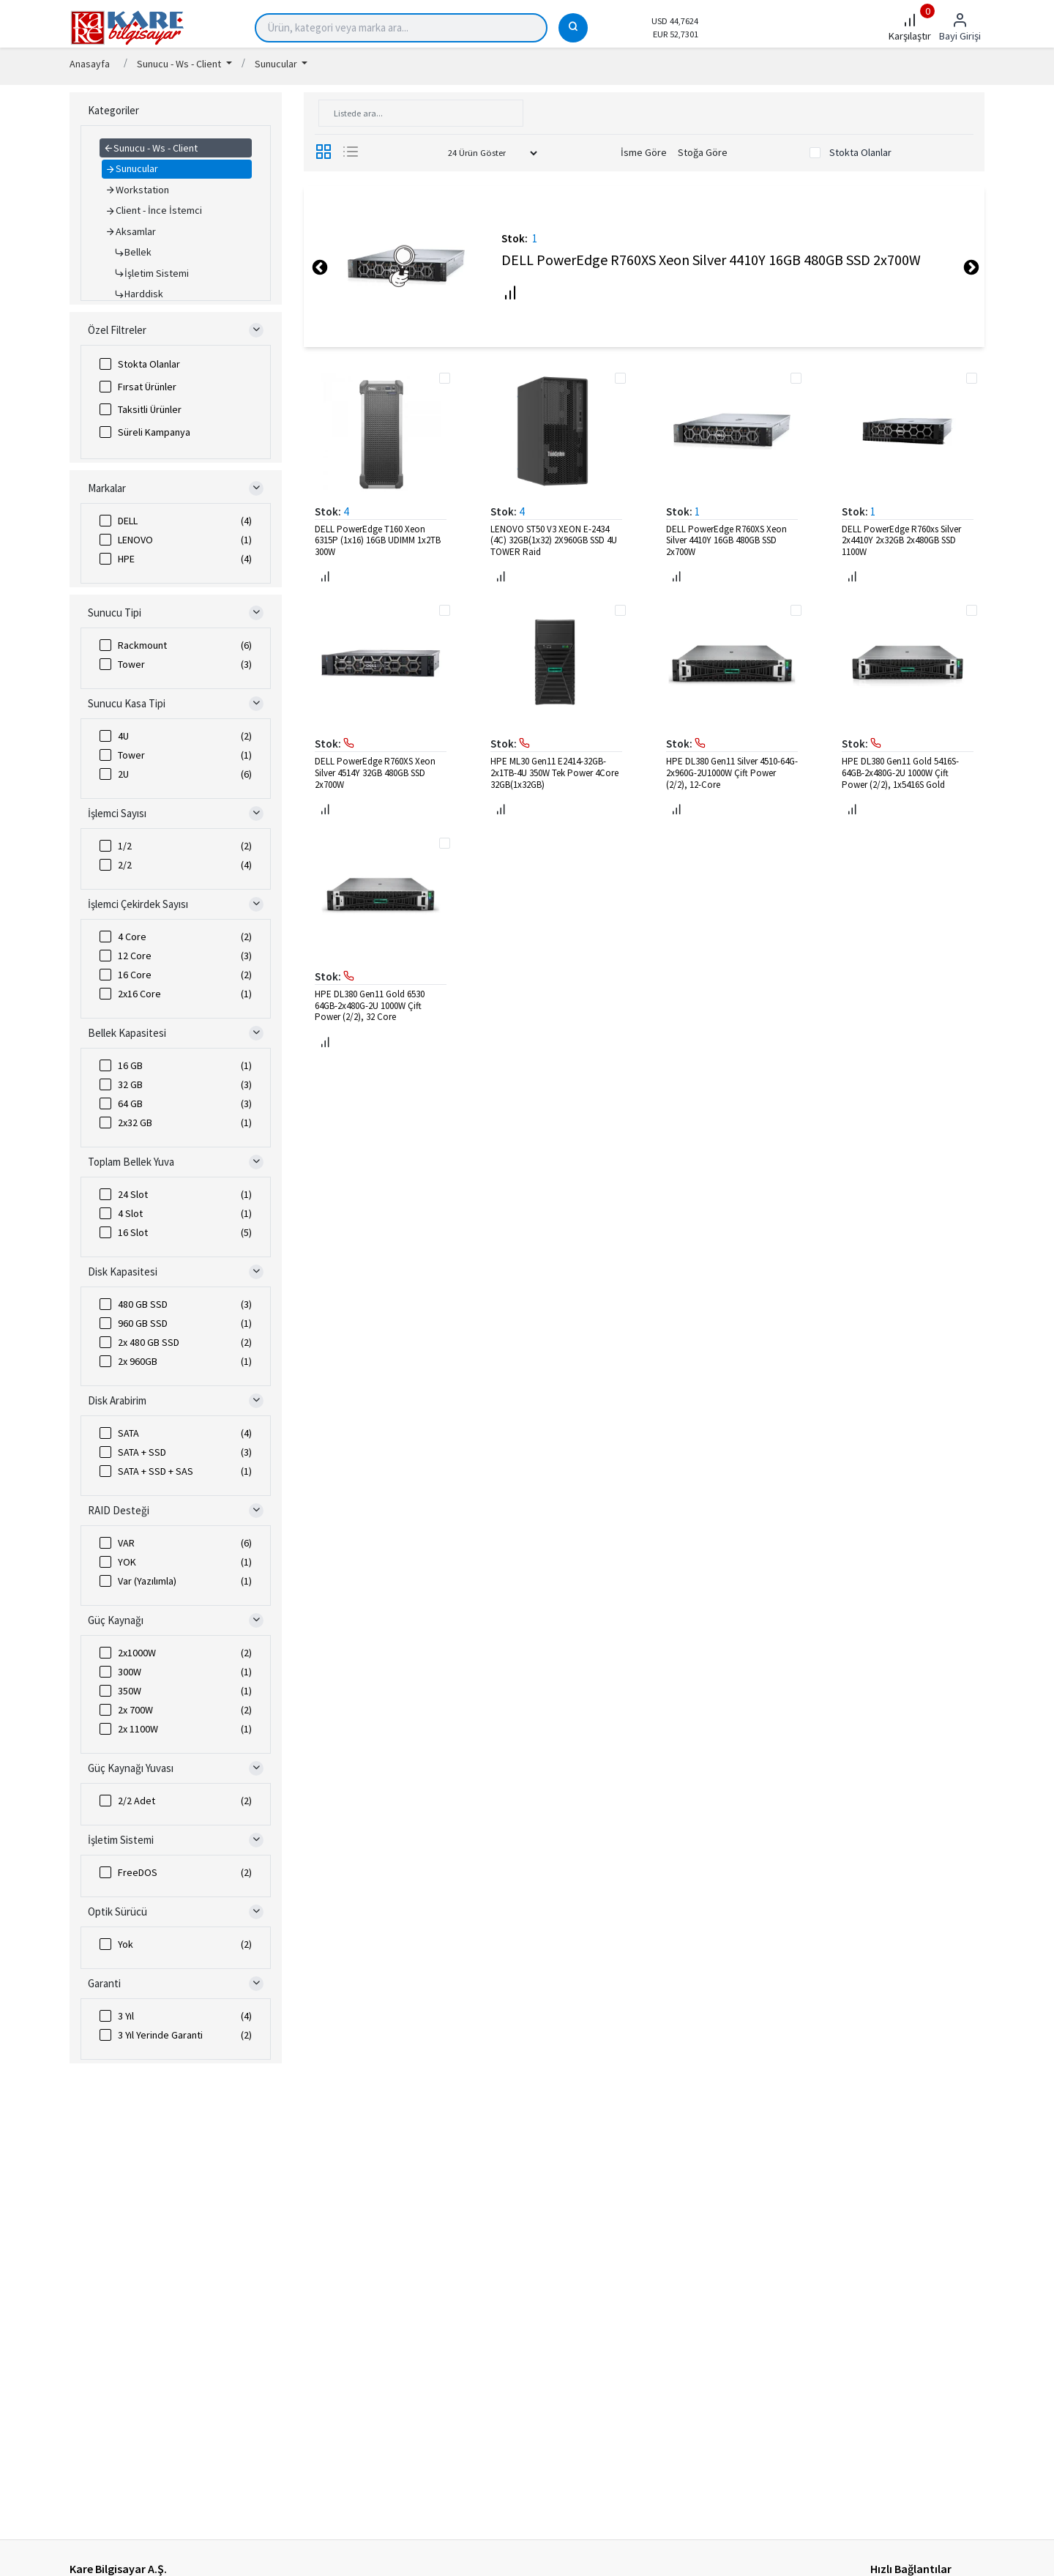 This screenshot has height=2576, width=1054. Describe the element at coordinates (573, 27) in the screenshot. I see `[Ara]` at that location.